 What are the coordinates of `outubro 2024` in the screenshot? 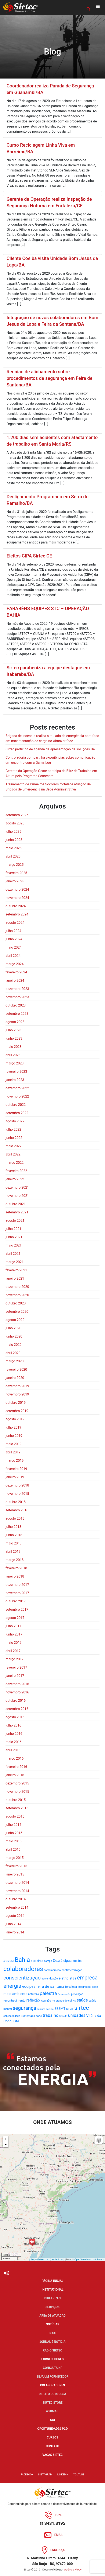 It's located at (16, 906).